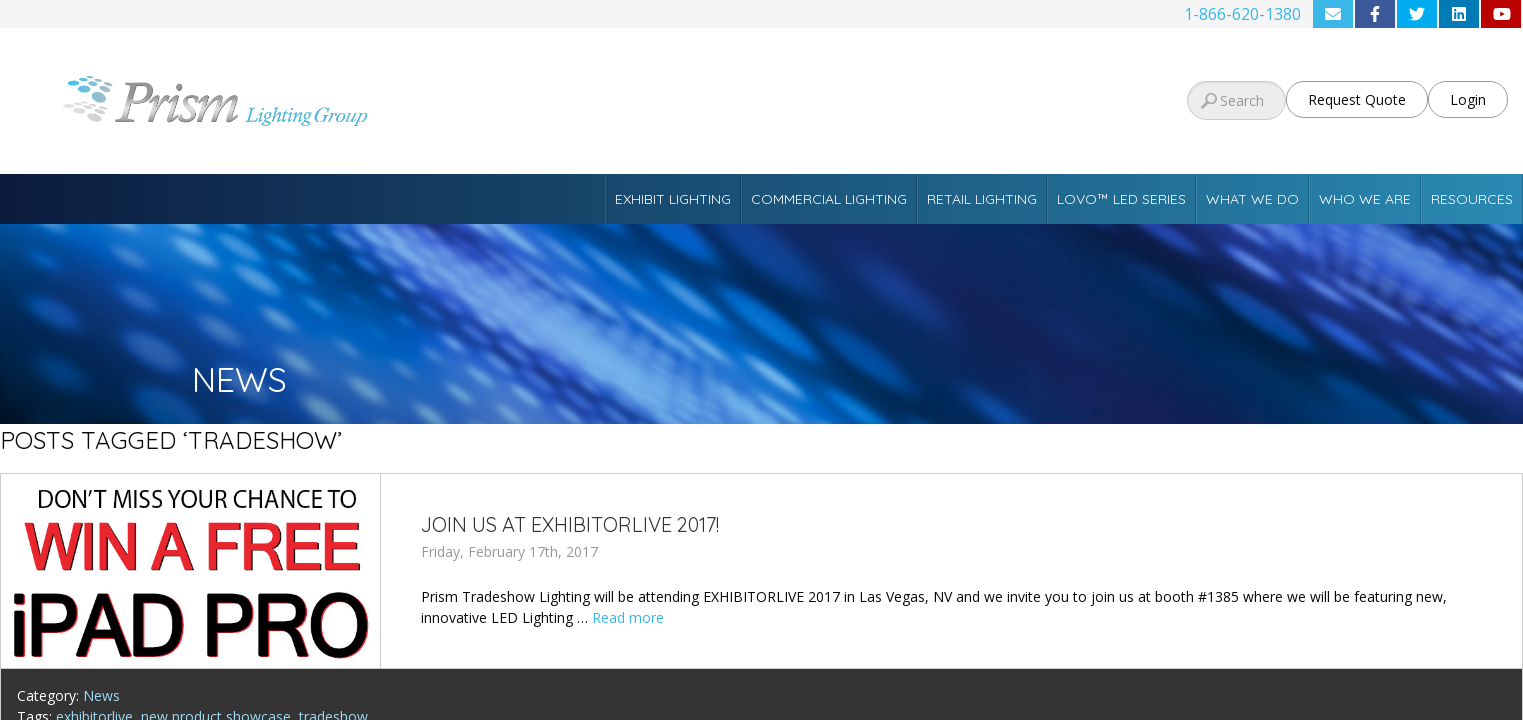 The image size is (1523, 720). I want to click on Retail Lighting, so click(982, 199).